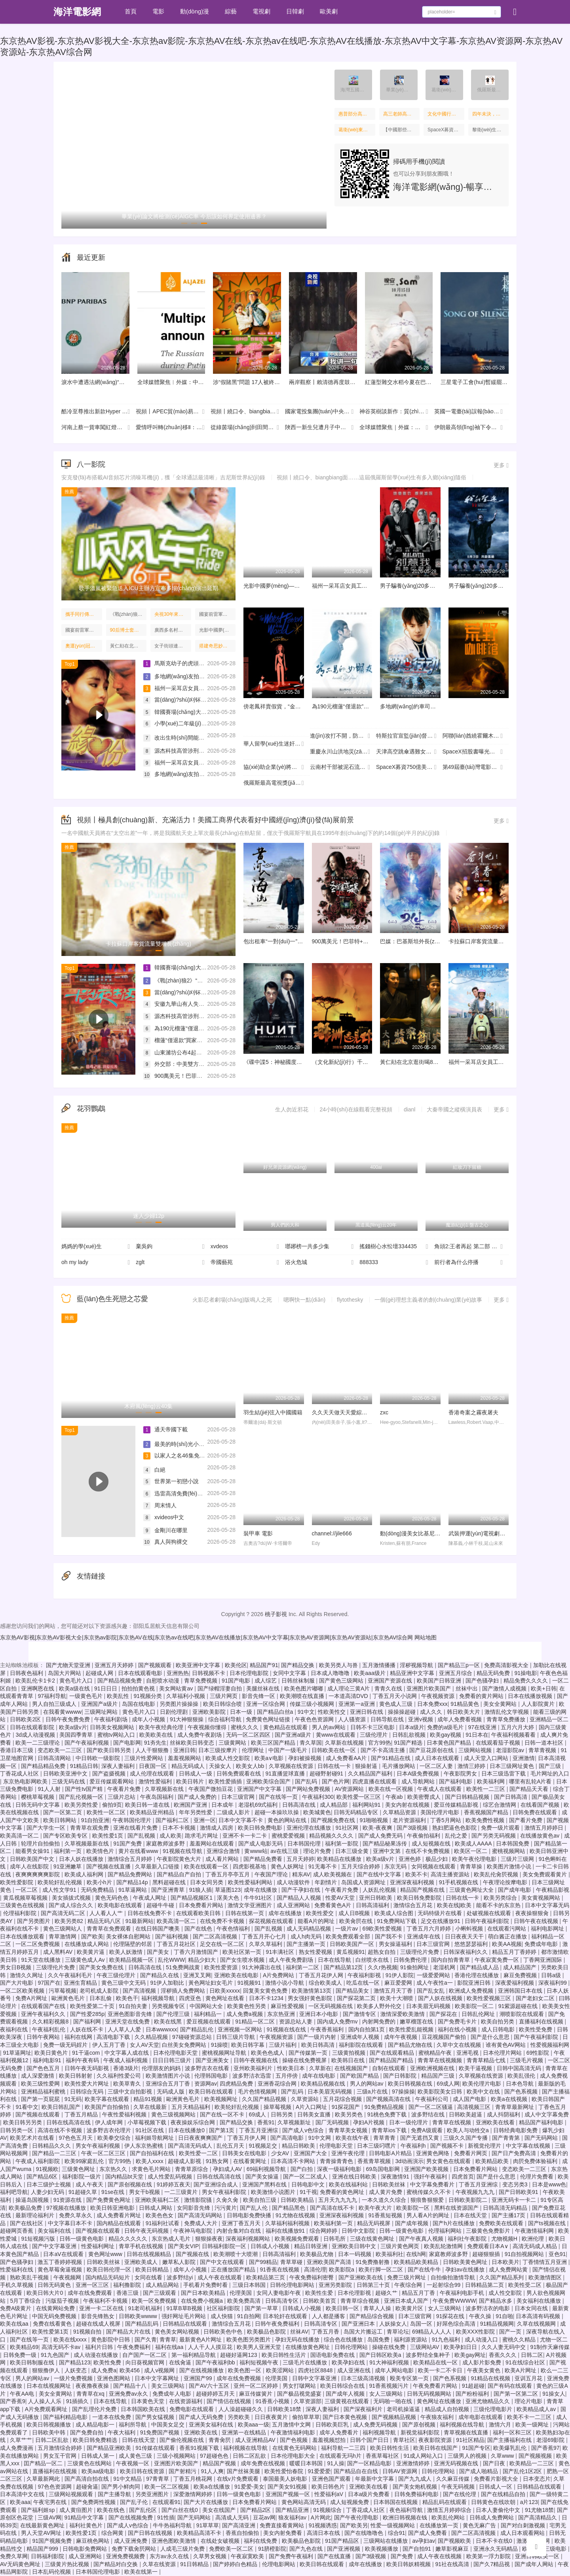  What do you see at coordinates (278, 2323) in the screenshot?
I see `日韩午夜免费福利` at bounding box center [278, 2323].